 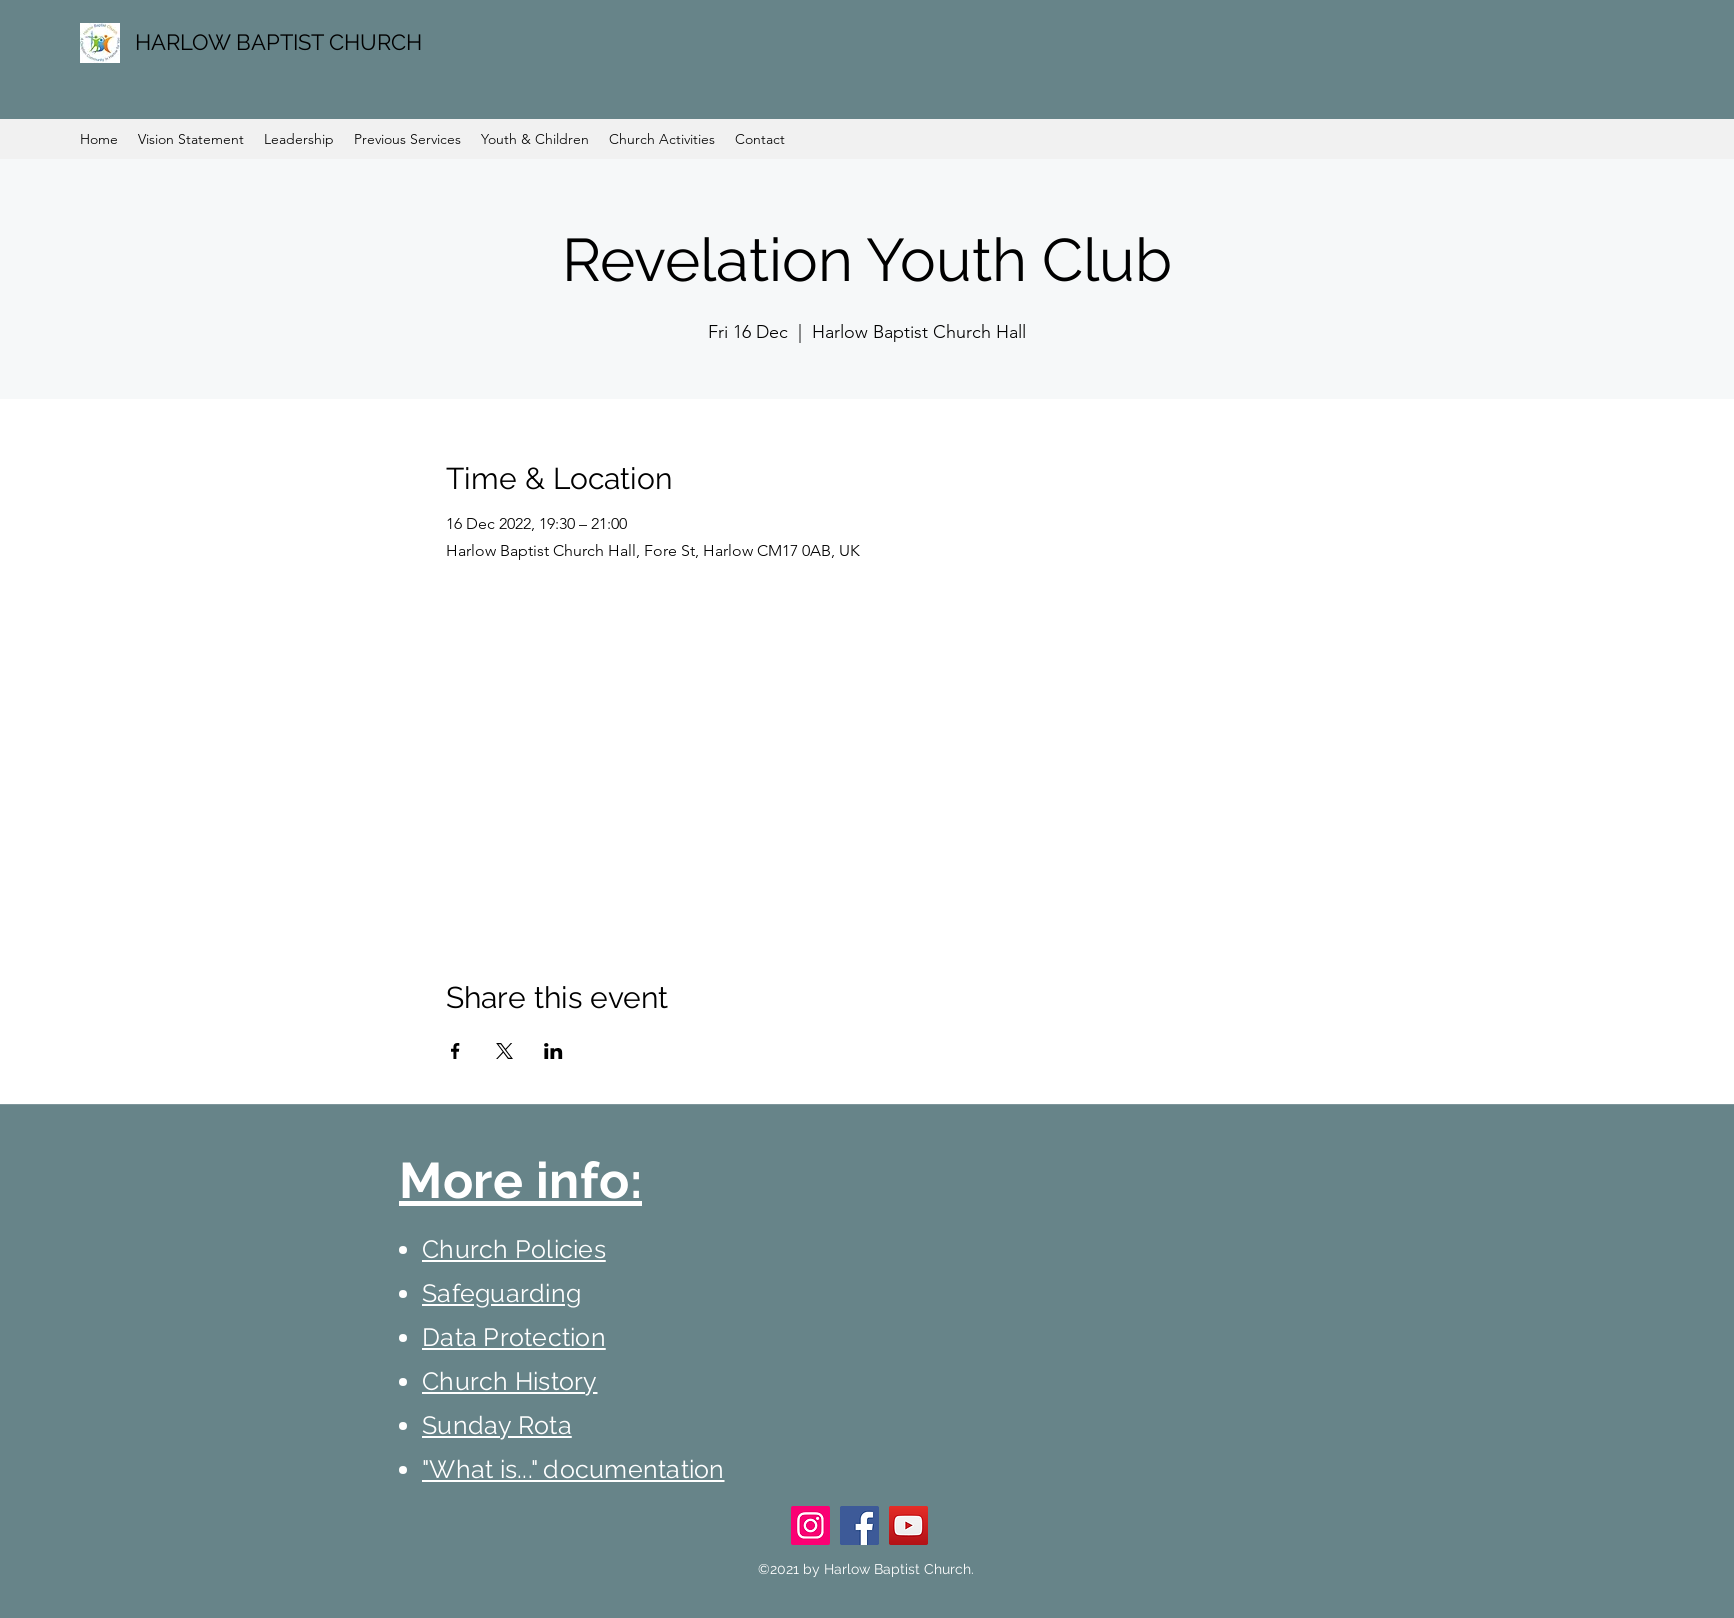 I want to click on HARLOW BAPTIST CHURCH, so click(x=278, y=42).